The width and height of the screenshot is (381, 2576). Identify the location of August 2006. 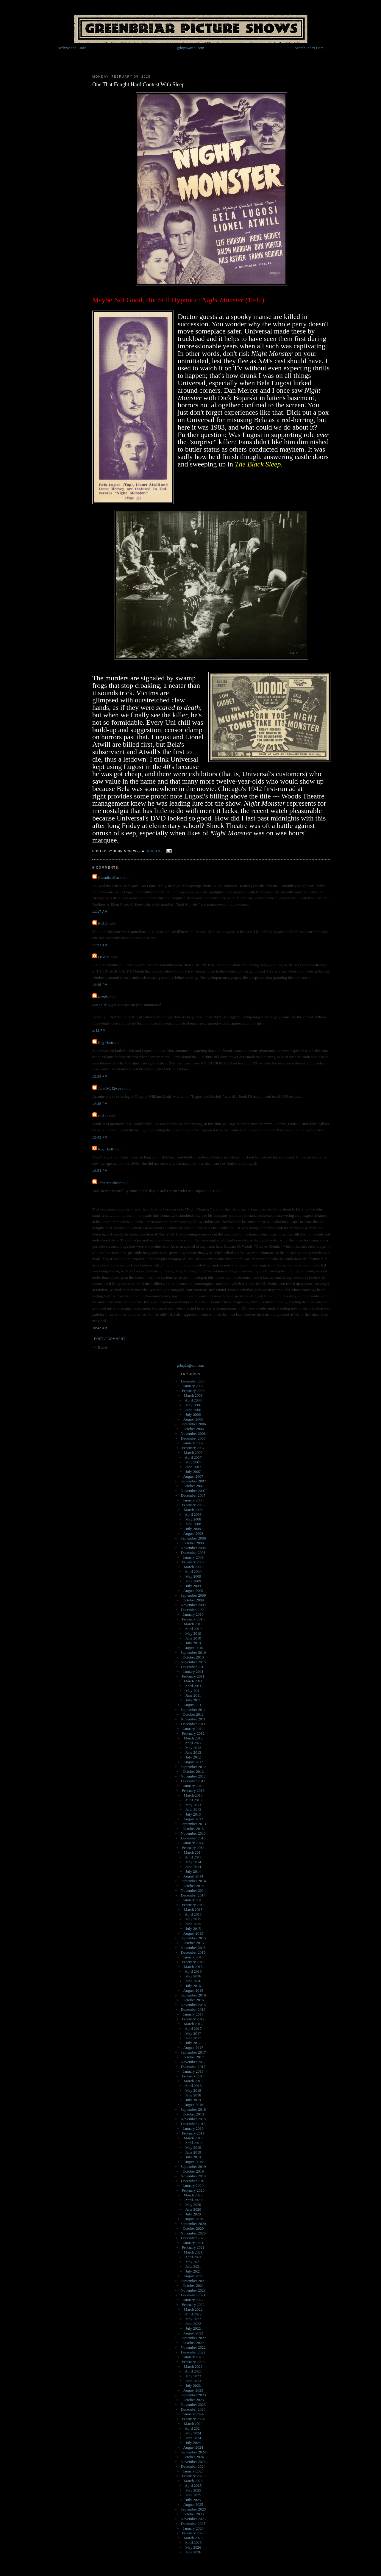
(193, 1419).